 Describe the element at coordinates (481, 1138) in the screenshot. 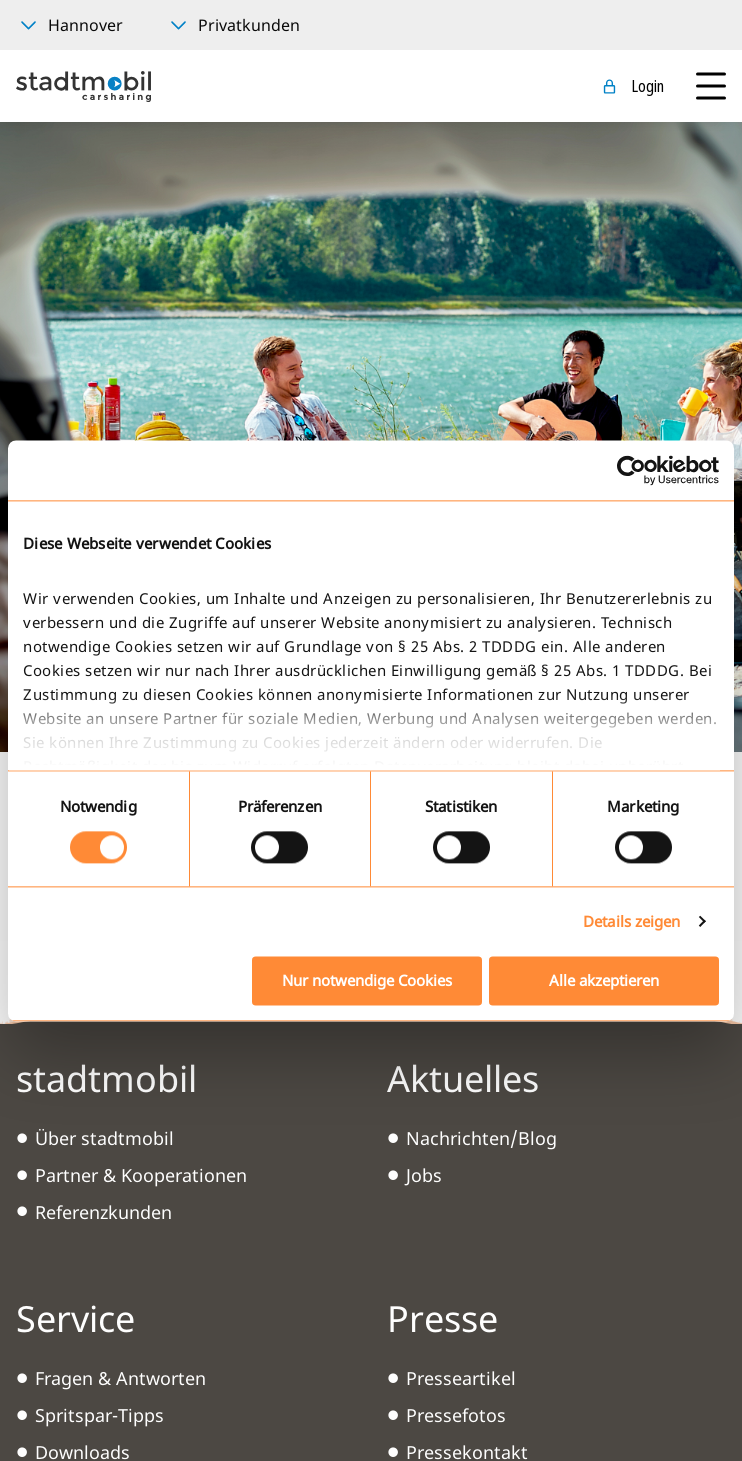

I see `Nachrichten/Blog` at that location.